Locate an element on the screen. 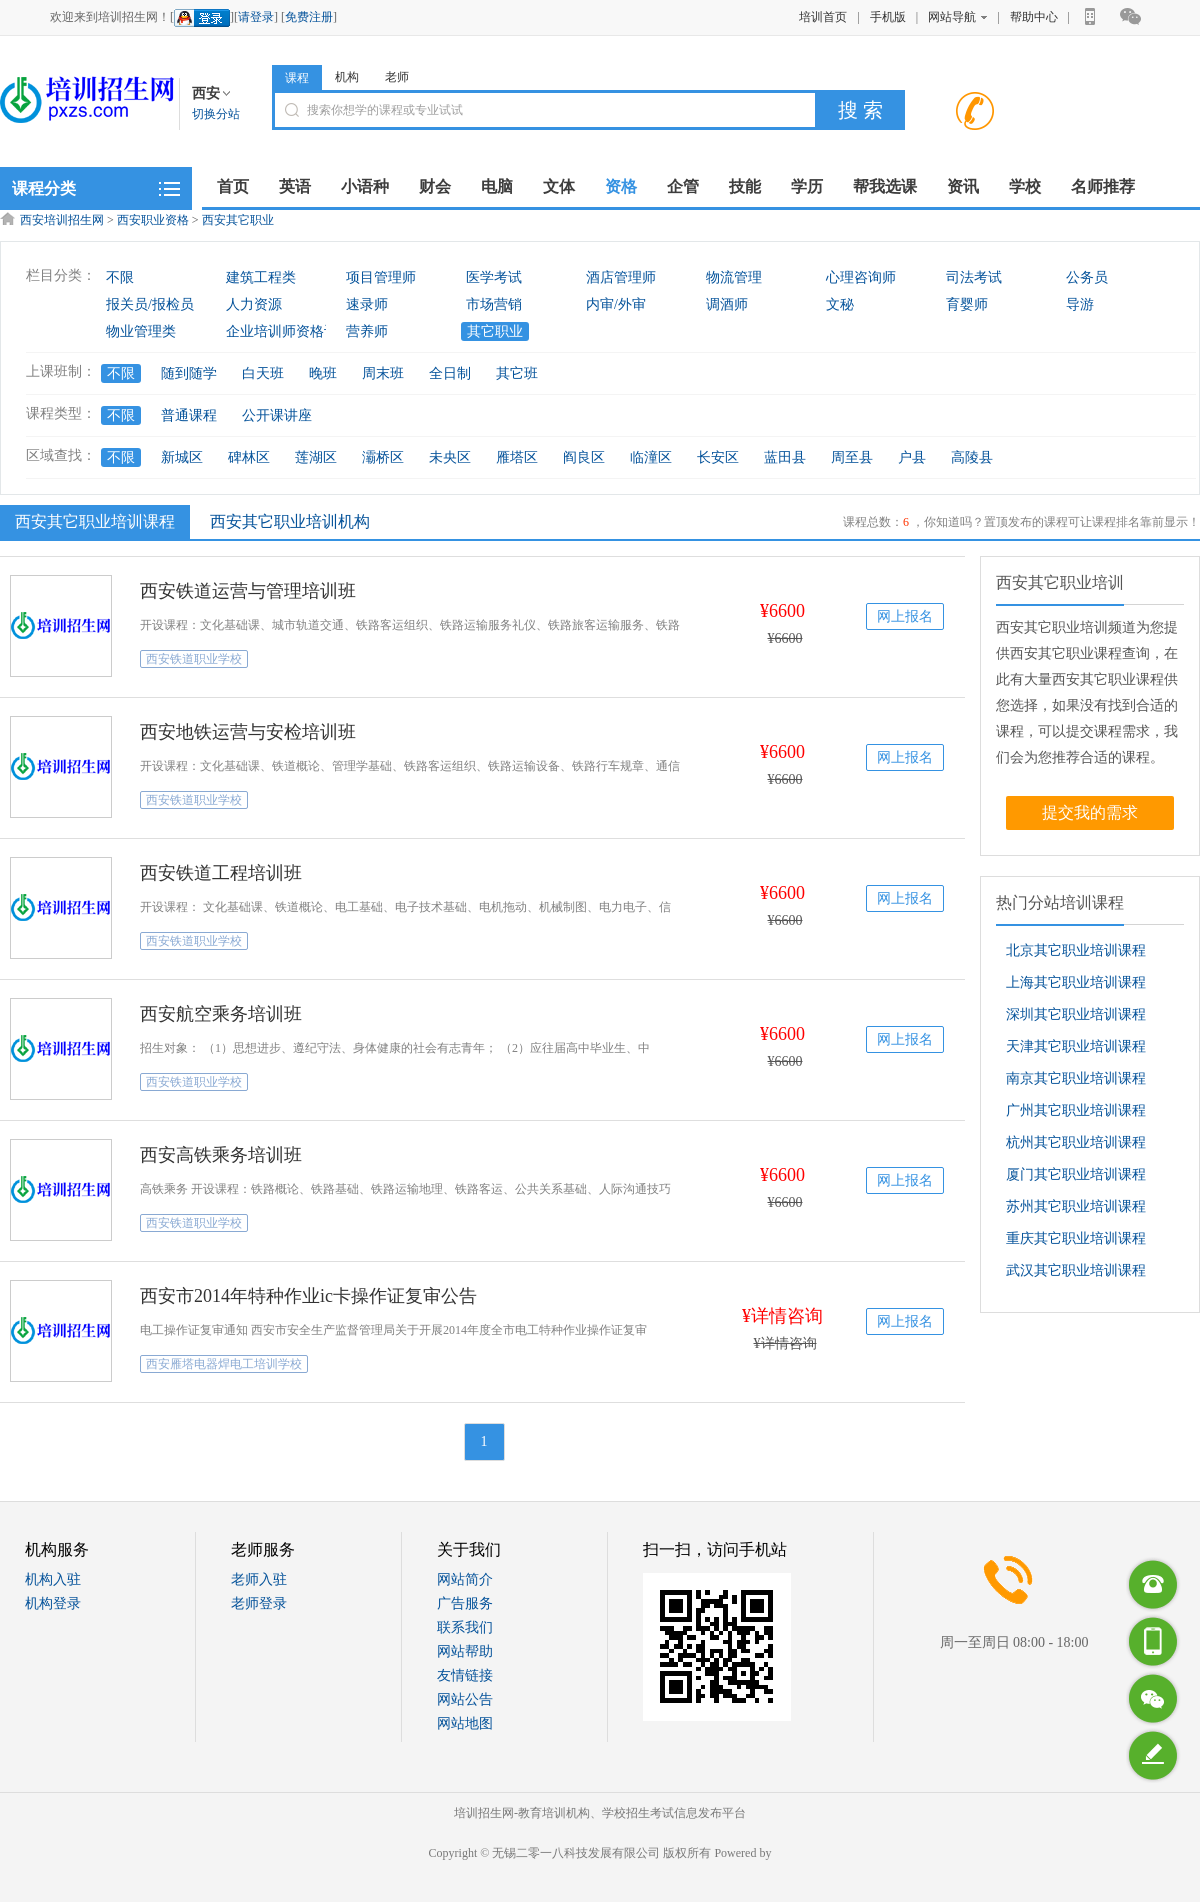  户县 is located at coordinates (912, 457).